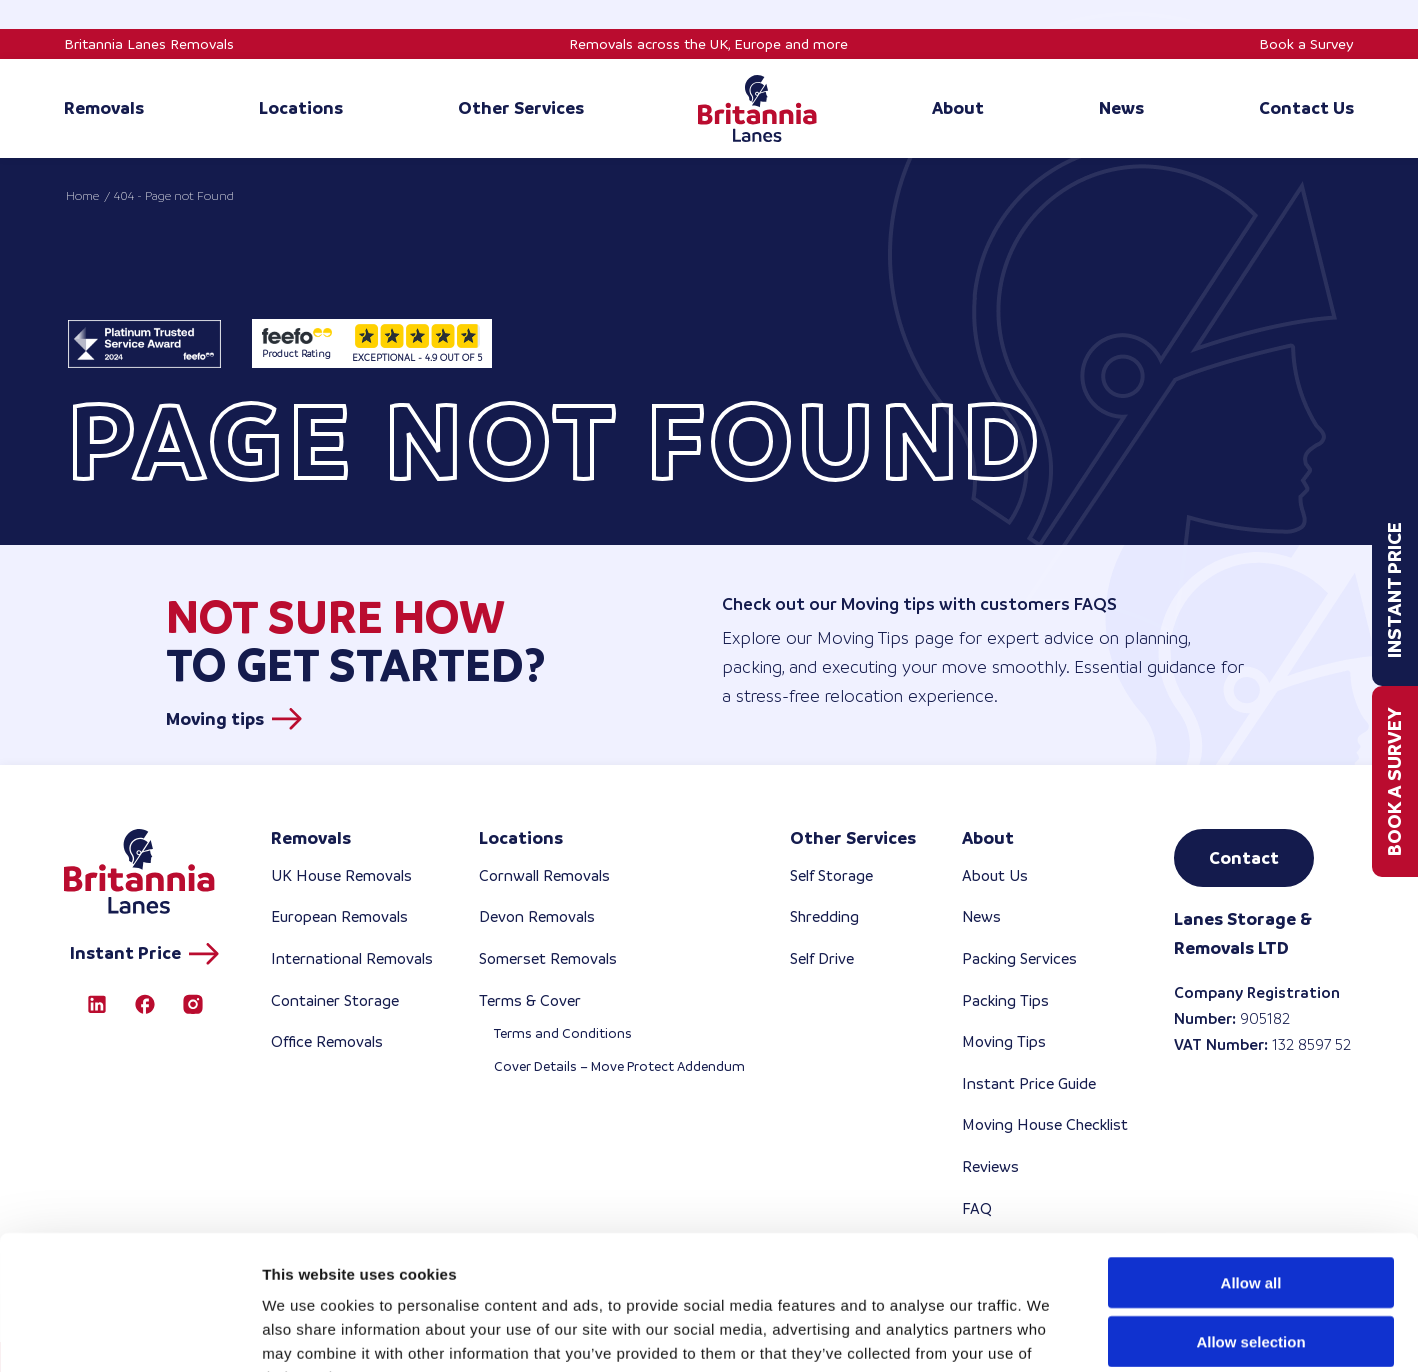 The height and width of the screenshot is (1372, 1418). Describe the element at coordinates (1019, 958) in the screenshot. I see `Packing Services` at that location.